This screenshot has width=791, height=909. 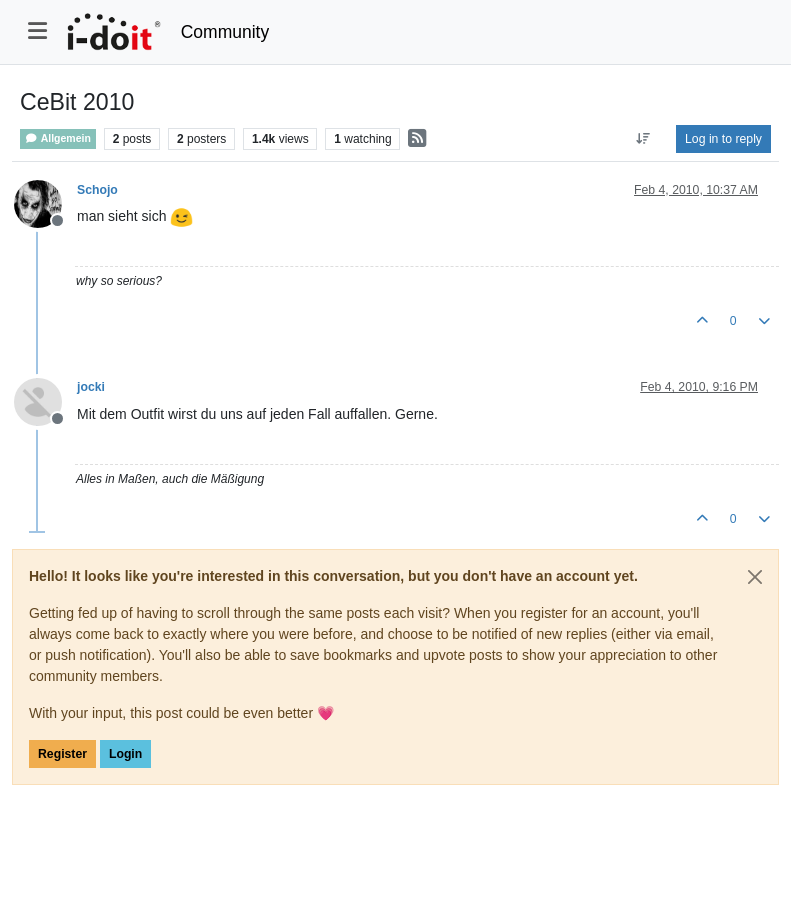 What do you see at coordinates (97, 190) in the screenshot?
I see `Schojo` at bounding box center [97, 190].